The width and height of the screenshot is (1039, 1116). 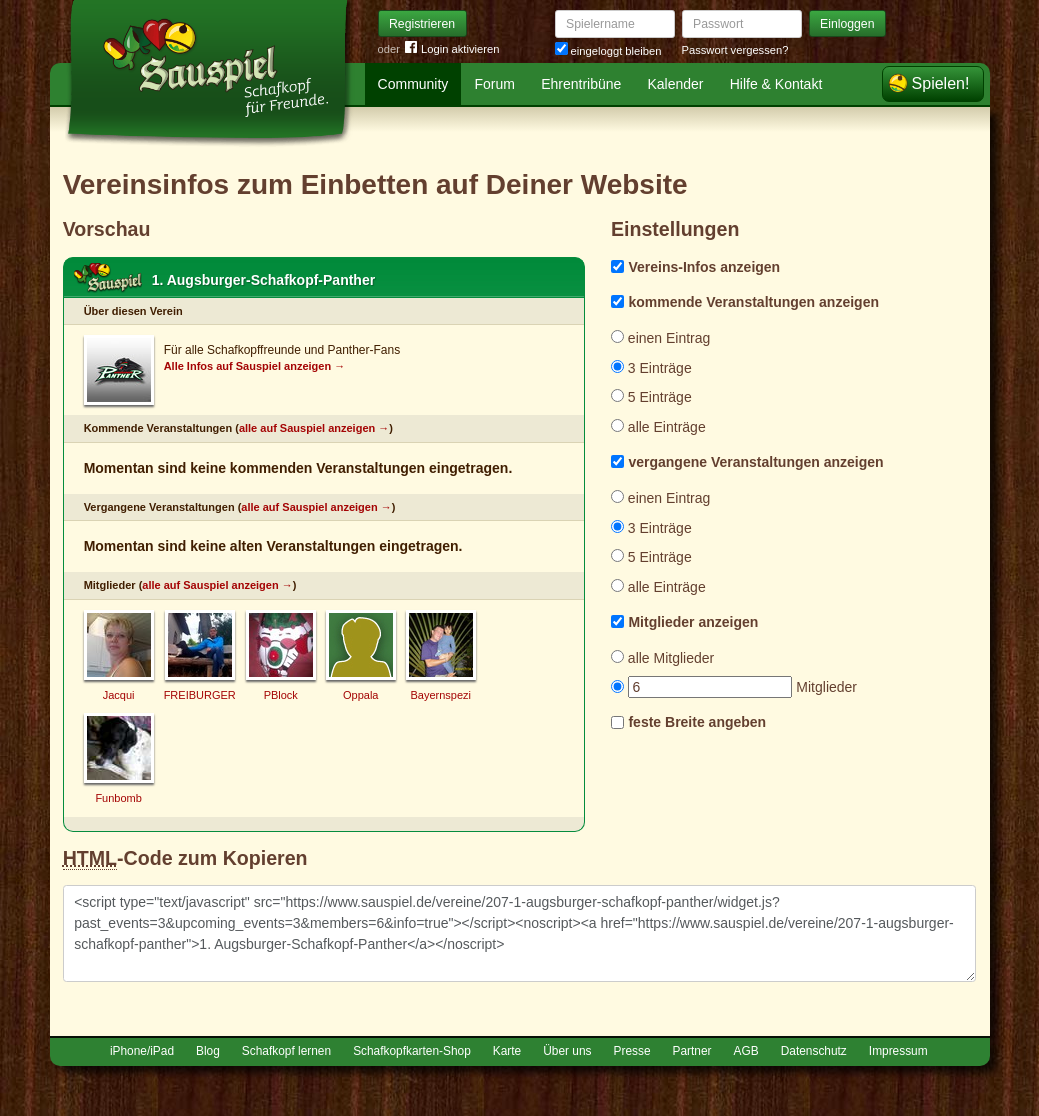 What do you see at coordinates (898, 1051) in the screenshot?
I see `Impressum` at bounding box center [898, 1051].